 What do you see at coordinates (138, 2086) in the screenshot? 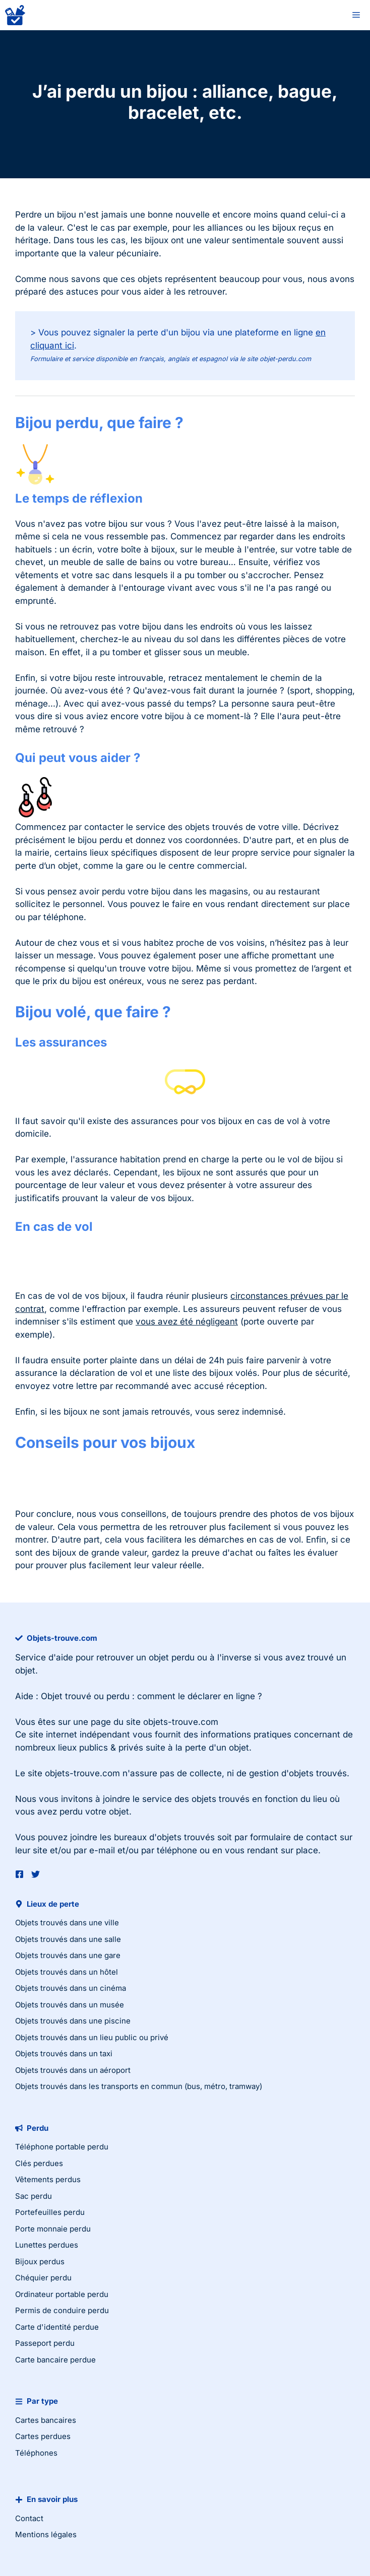
I see `Objets trouvés dans les transports en commun (bus, métro, tramway)` at bounding box center [138, 2086].